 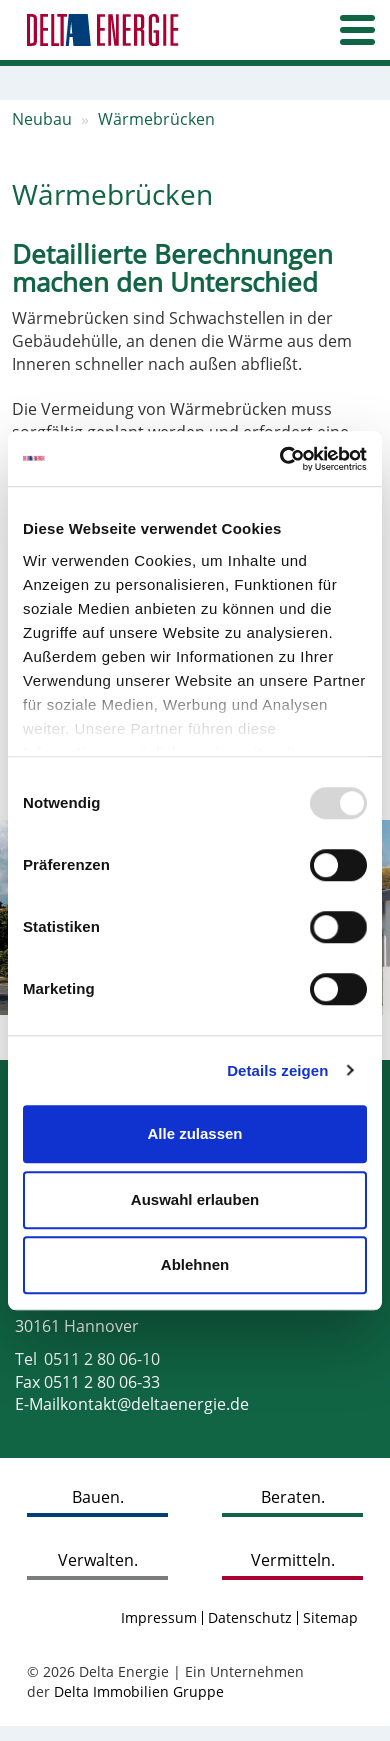 What do you see at coordinates (159, 1617) in the screenshot?
I see `Impressum` at bounding box center [159, 1617].